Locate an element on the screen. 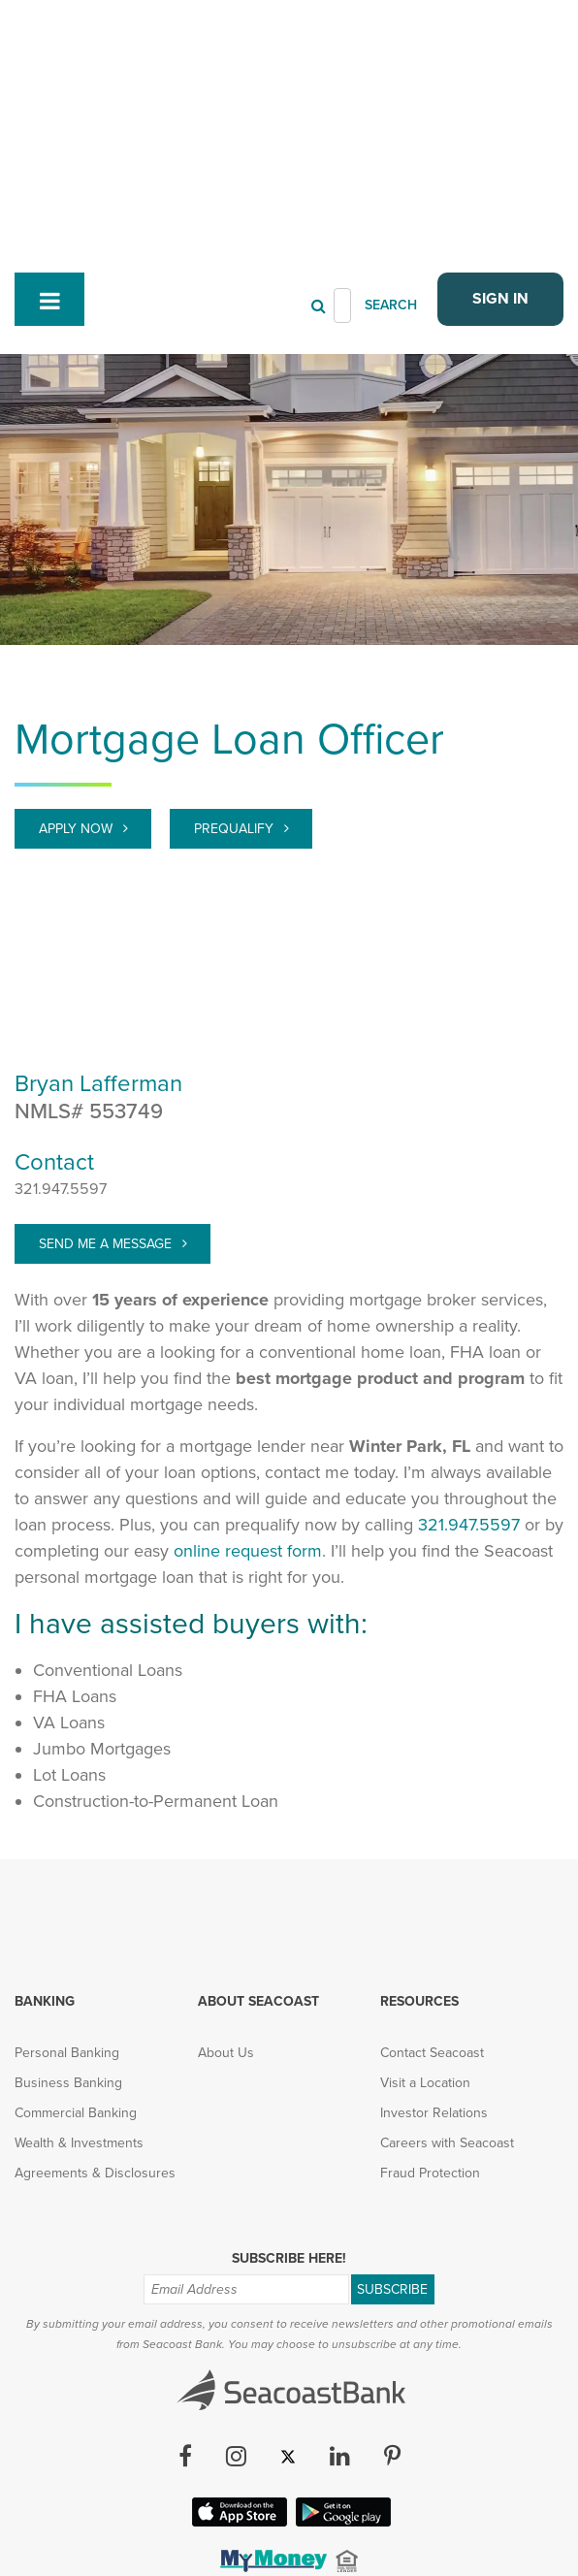 The image size is (578, 2576). Business Banking [menuitem] is located at coordinates (68, 1882).